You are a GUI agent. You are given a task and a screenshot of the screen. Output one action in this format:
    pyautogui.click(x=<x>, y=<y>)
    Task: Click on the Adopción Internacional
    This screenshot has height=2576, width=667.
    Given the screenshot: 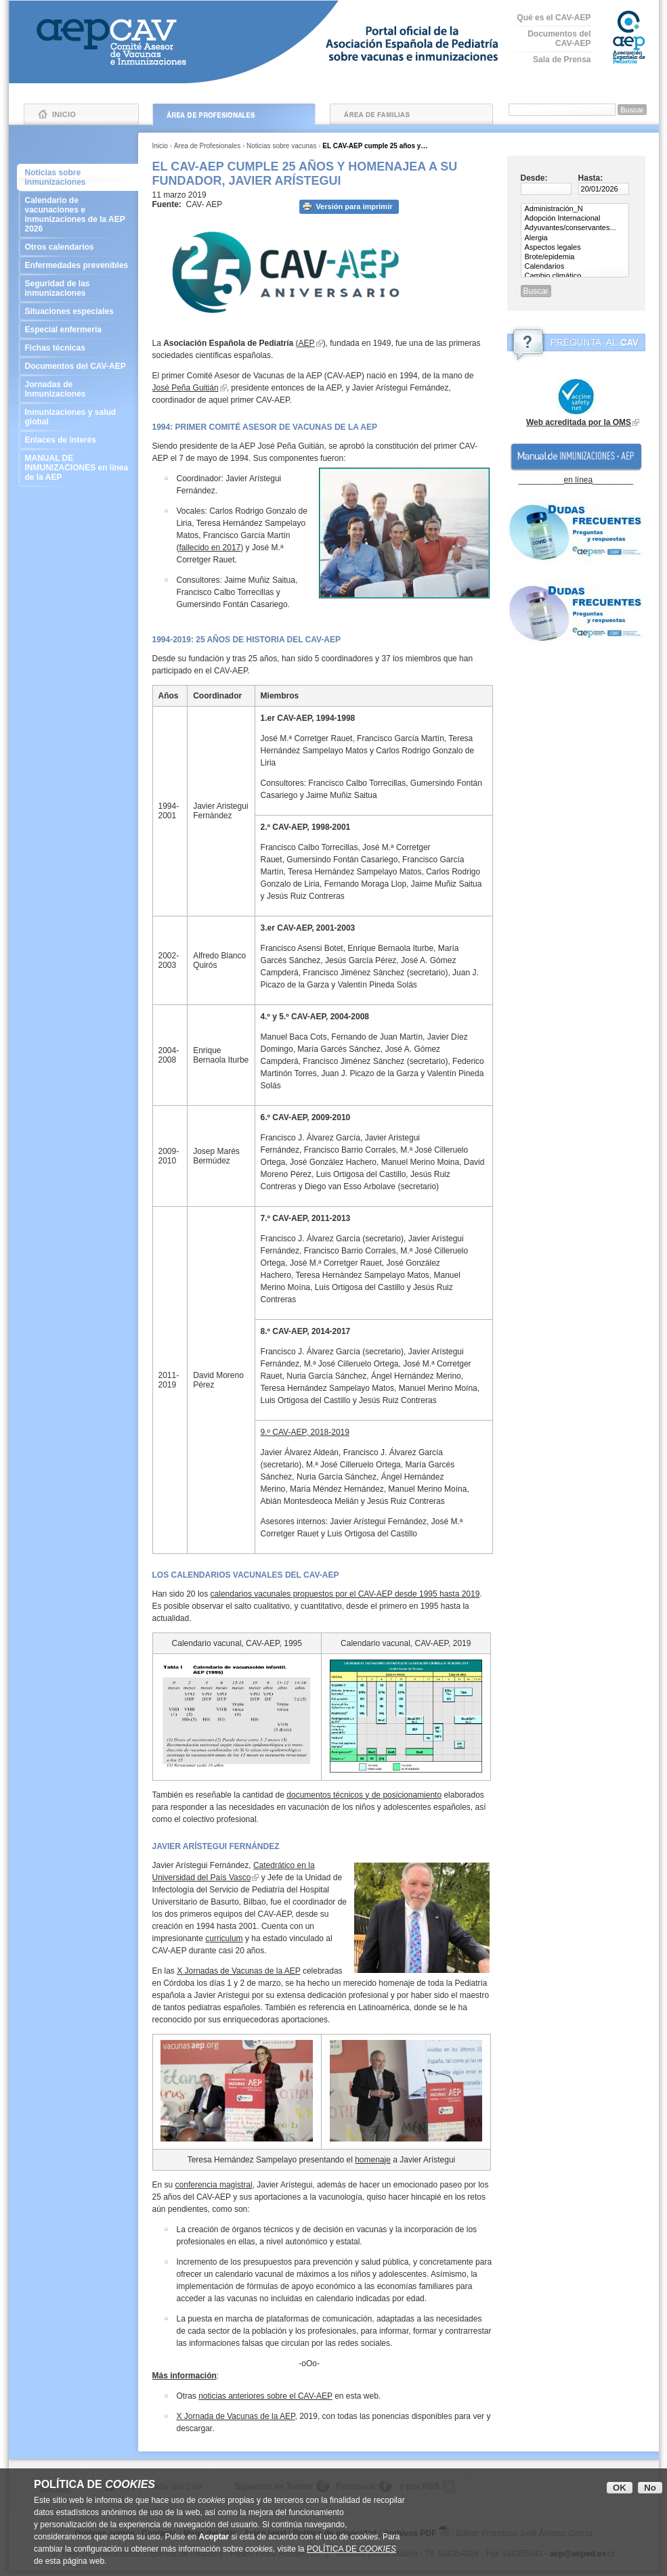 What is the action you would take?
    pyautogui.click(x=574, y=218)
    